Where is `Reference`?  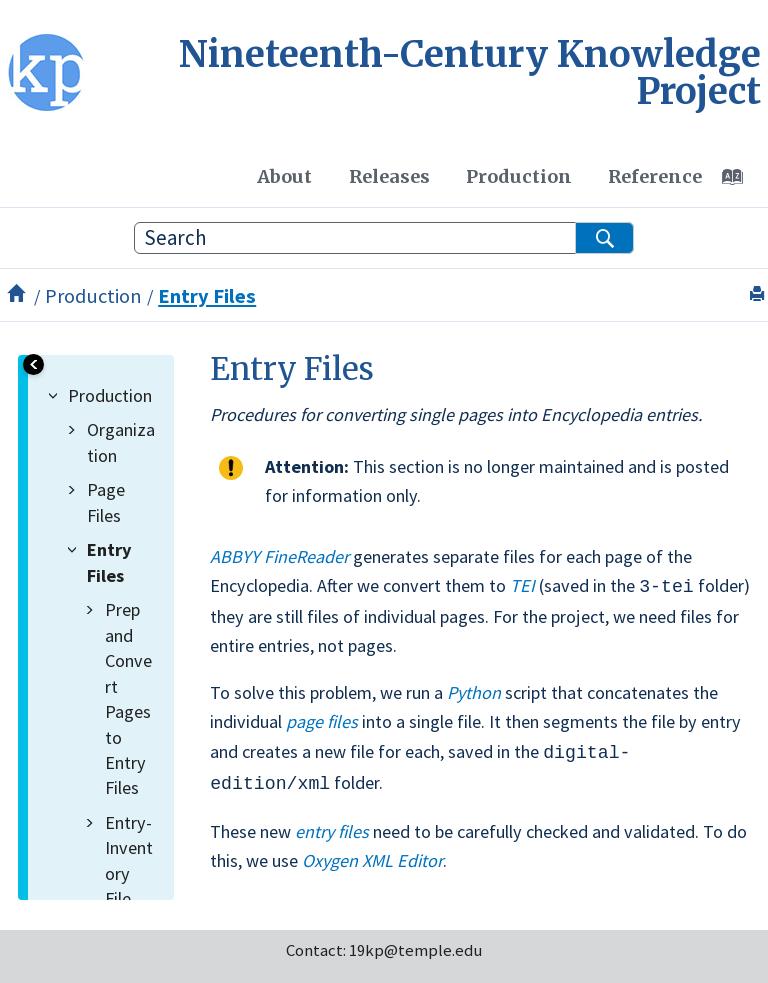 Reference is located at coordinates (655, 176).